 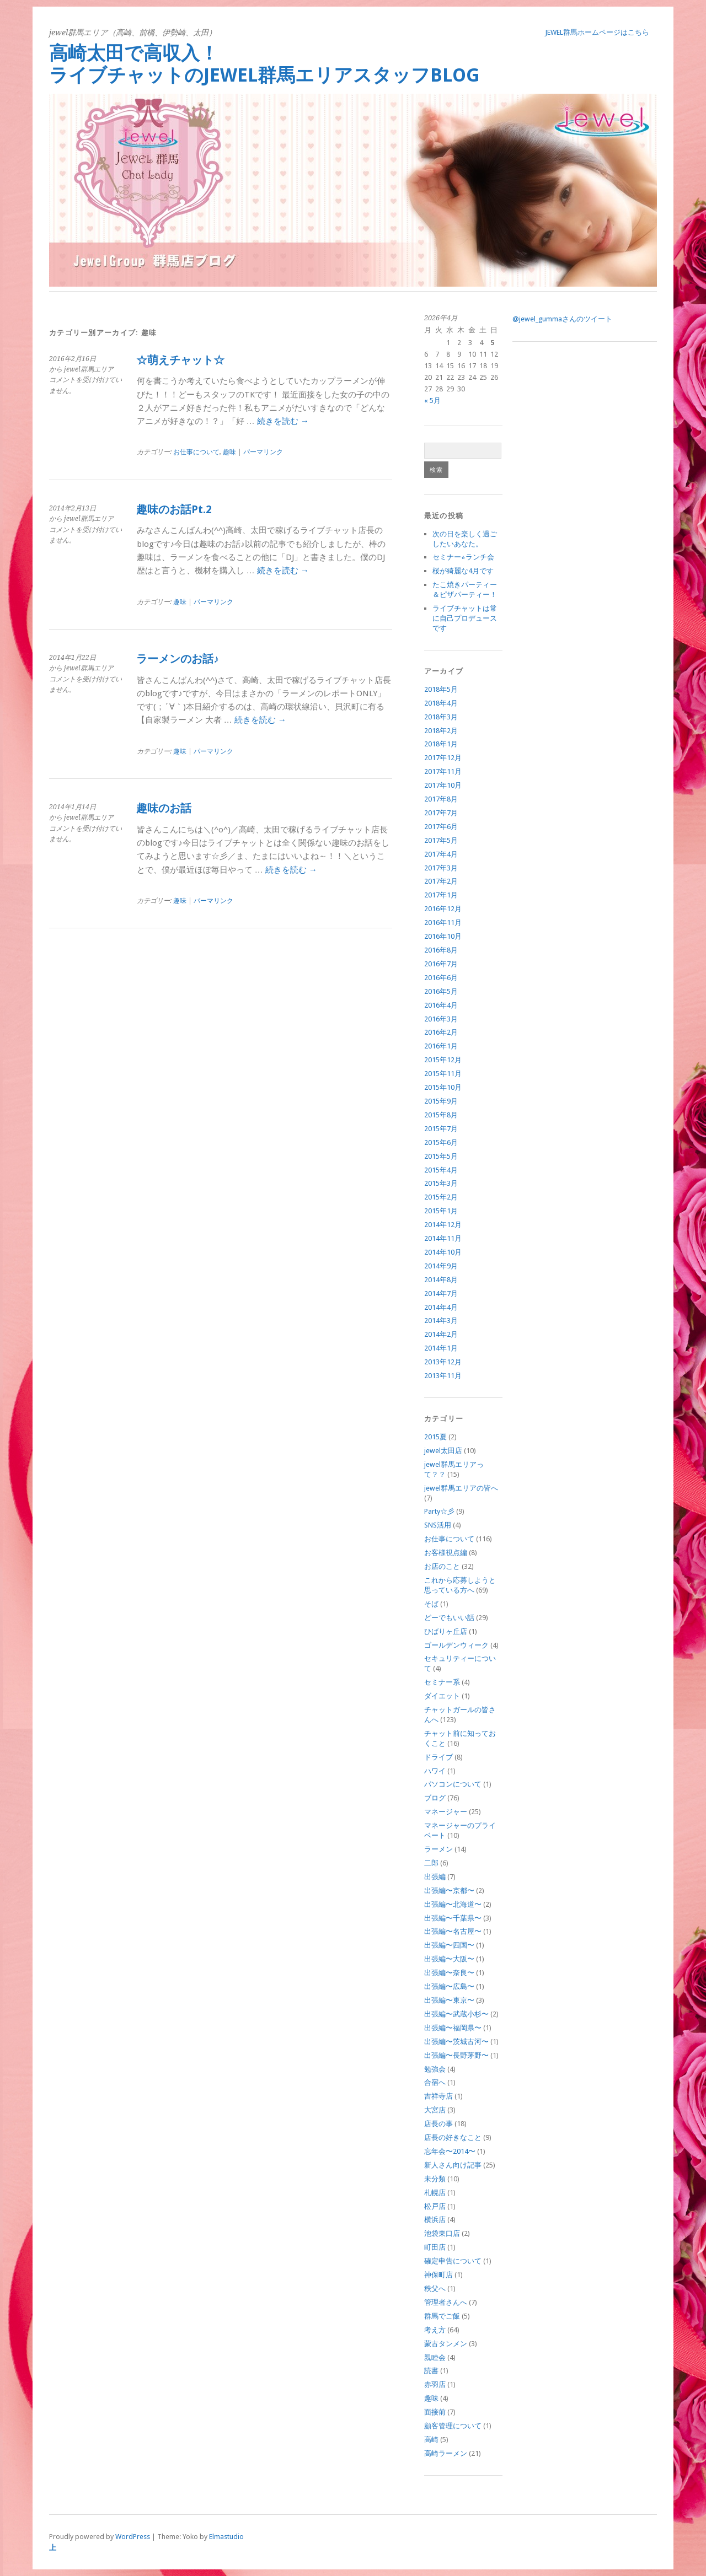 I want to click on ダイエット, so click(x=442, y=1696).